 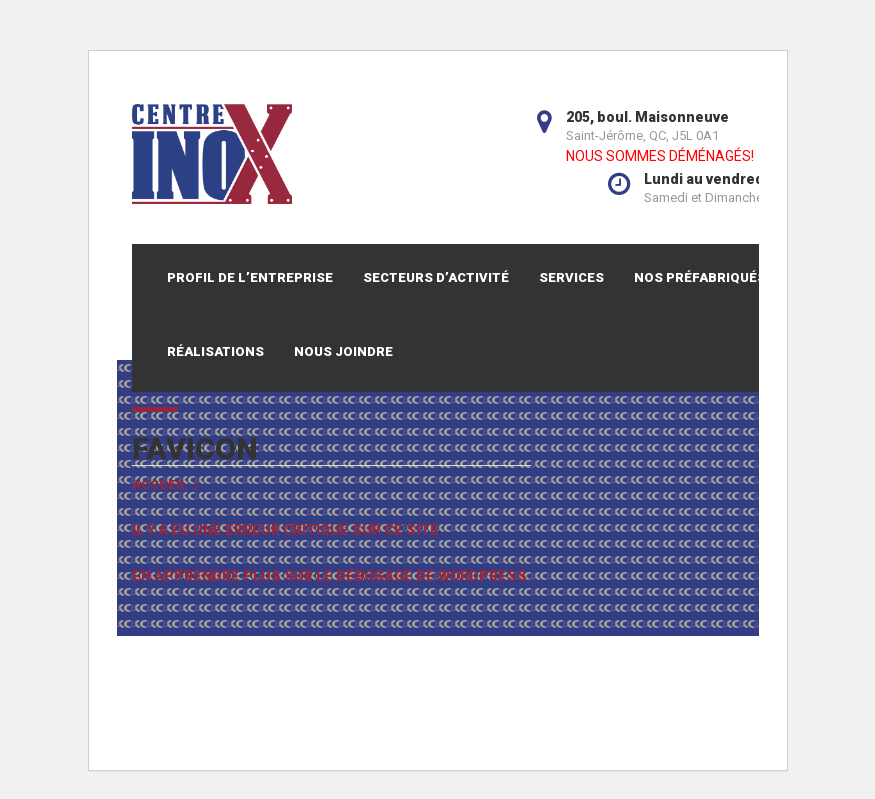 What do you see at coordinates (250, 277) in the screenshot?
I see `Profil de l’entreprise` at bounding box center [250, 277].